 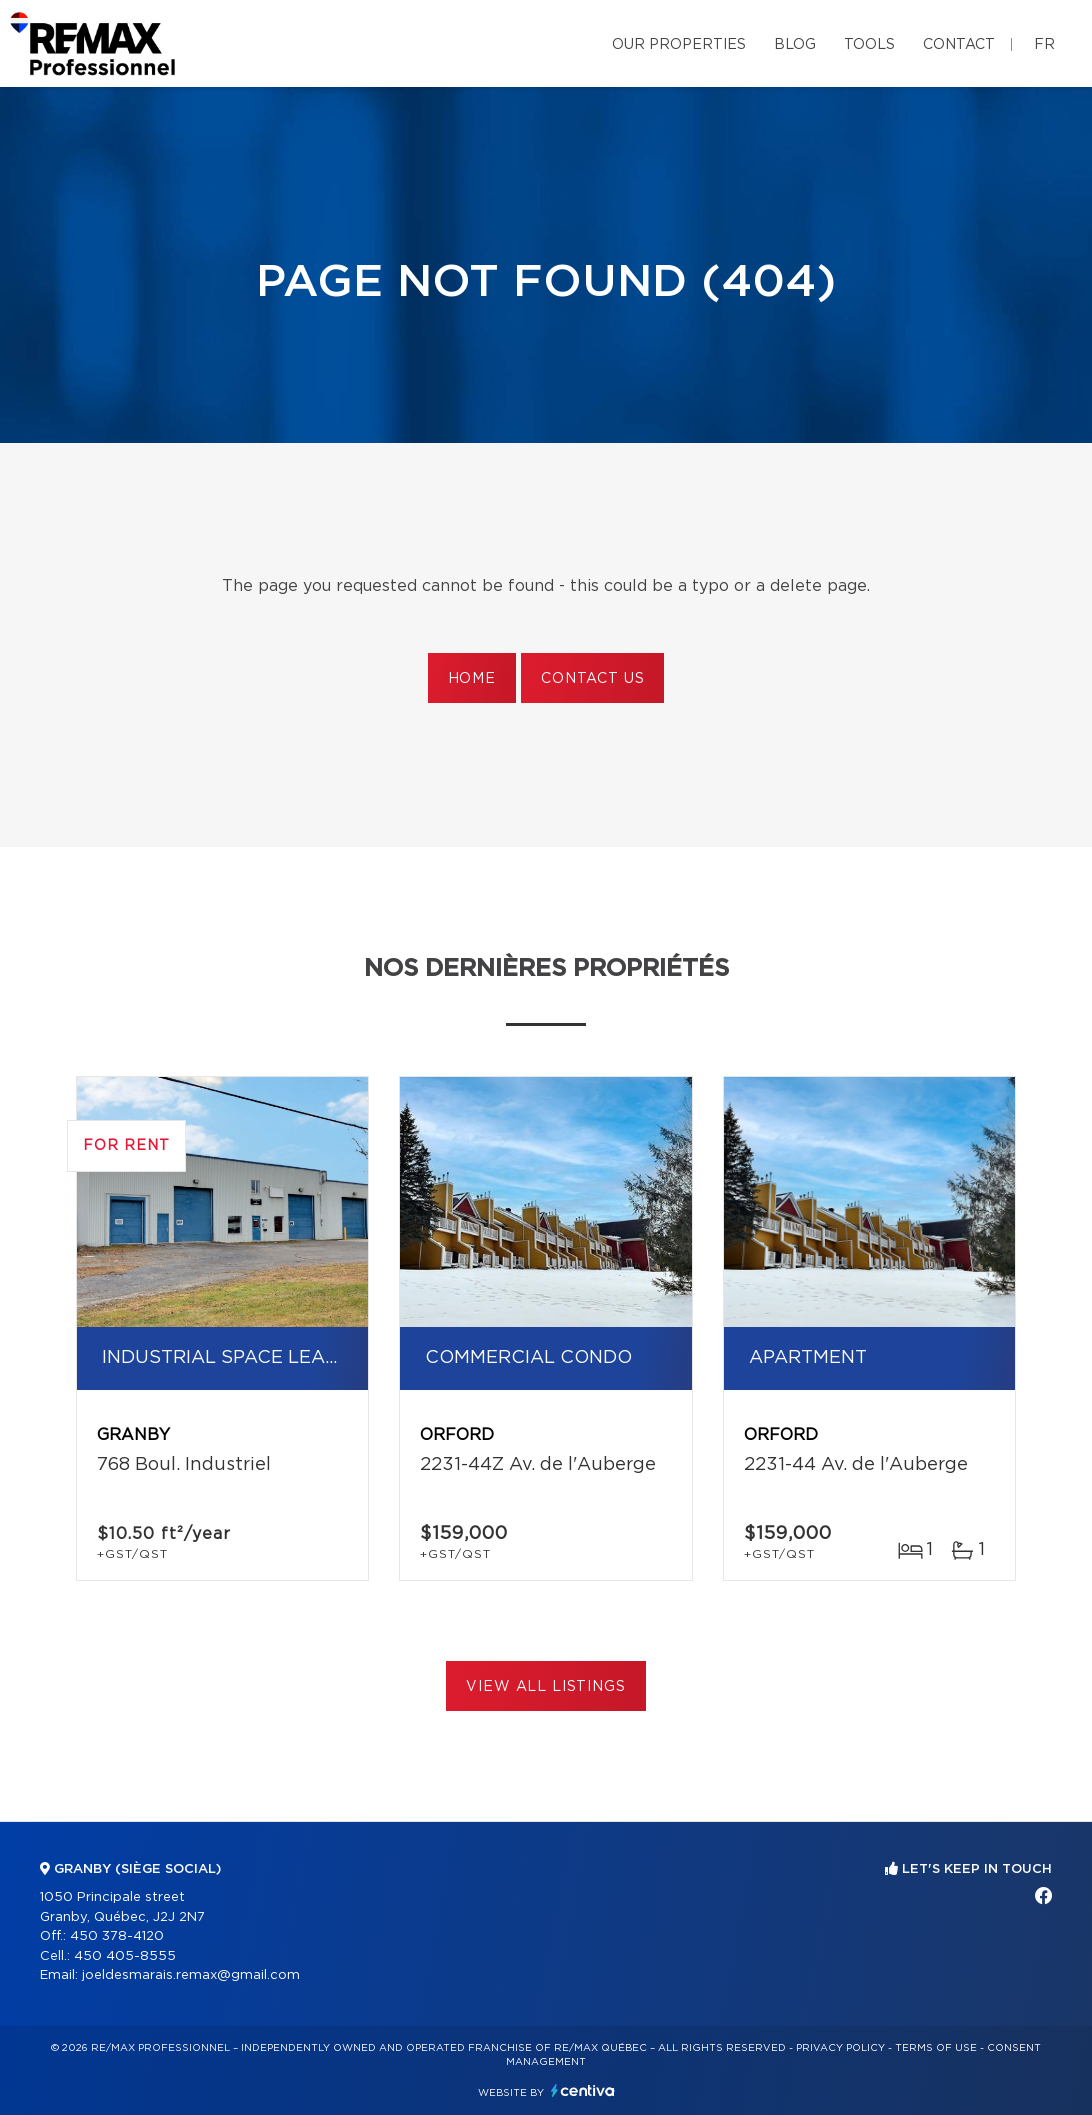 What do you see at coordinates (936, 2048) in the screenshot?
I see `Terms of use` at bounding box center [936, 2048].